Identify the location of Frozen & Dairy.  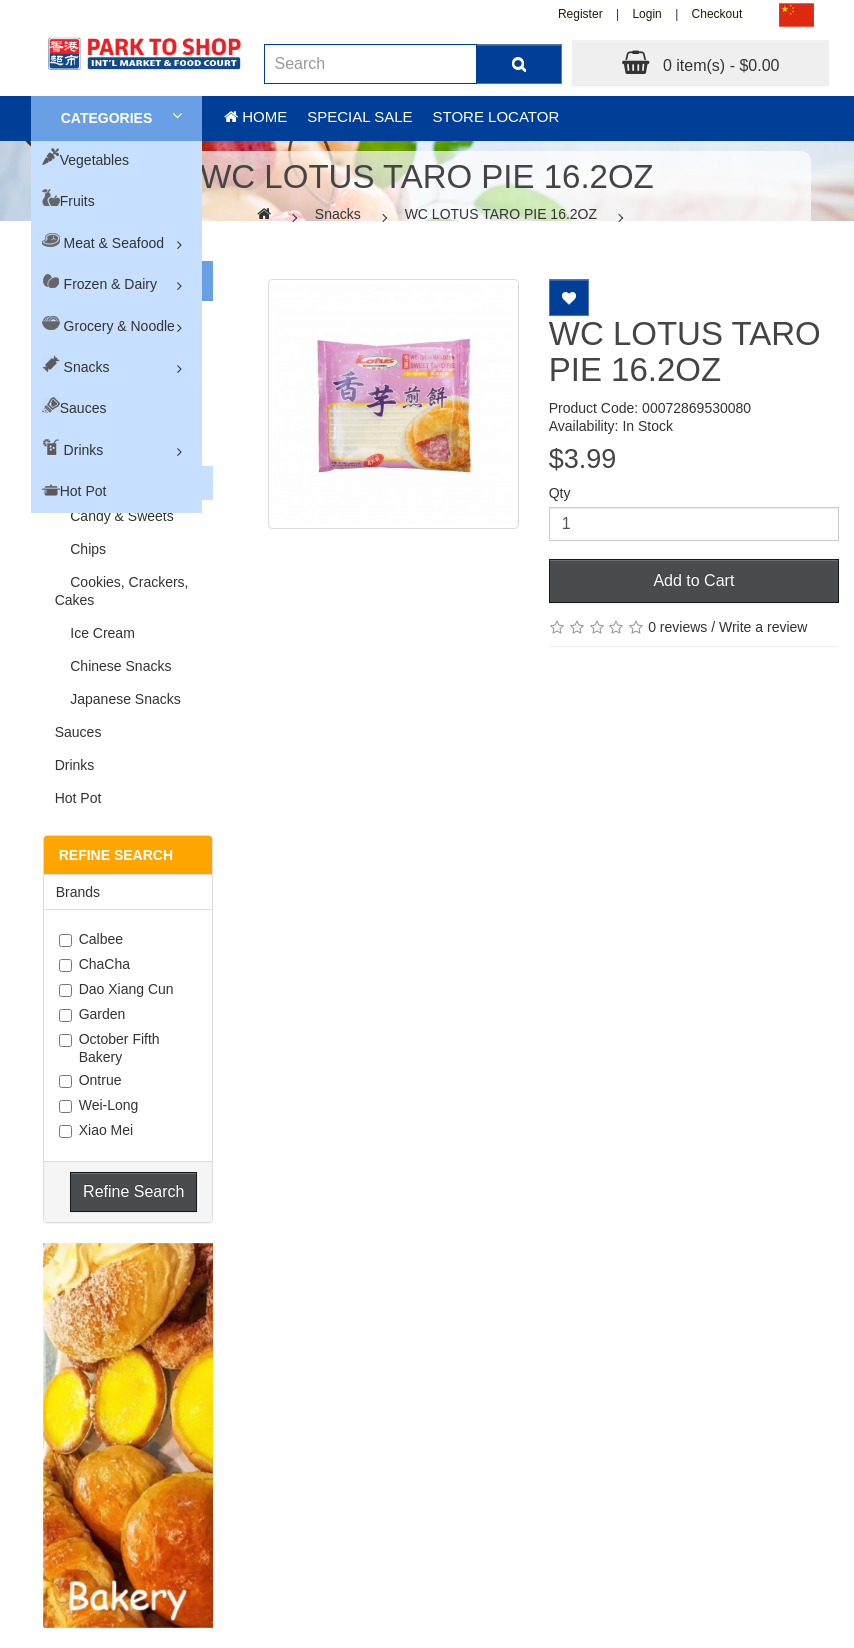
(110, 284).